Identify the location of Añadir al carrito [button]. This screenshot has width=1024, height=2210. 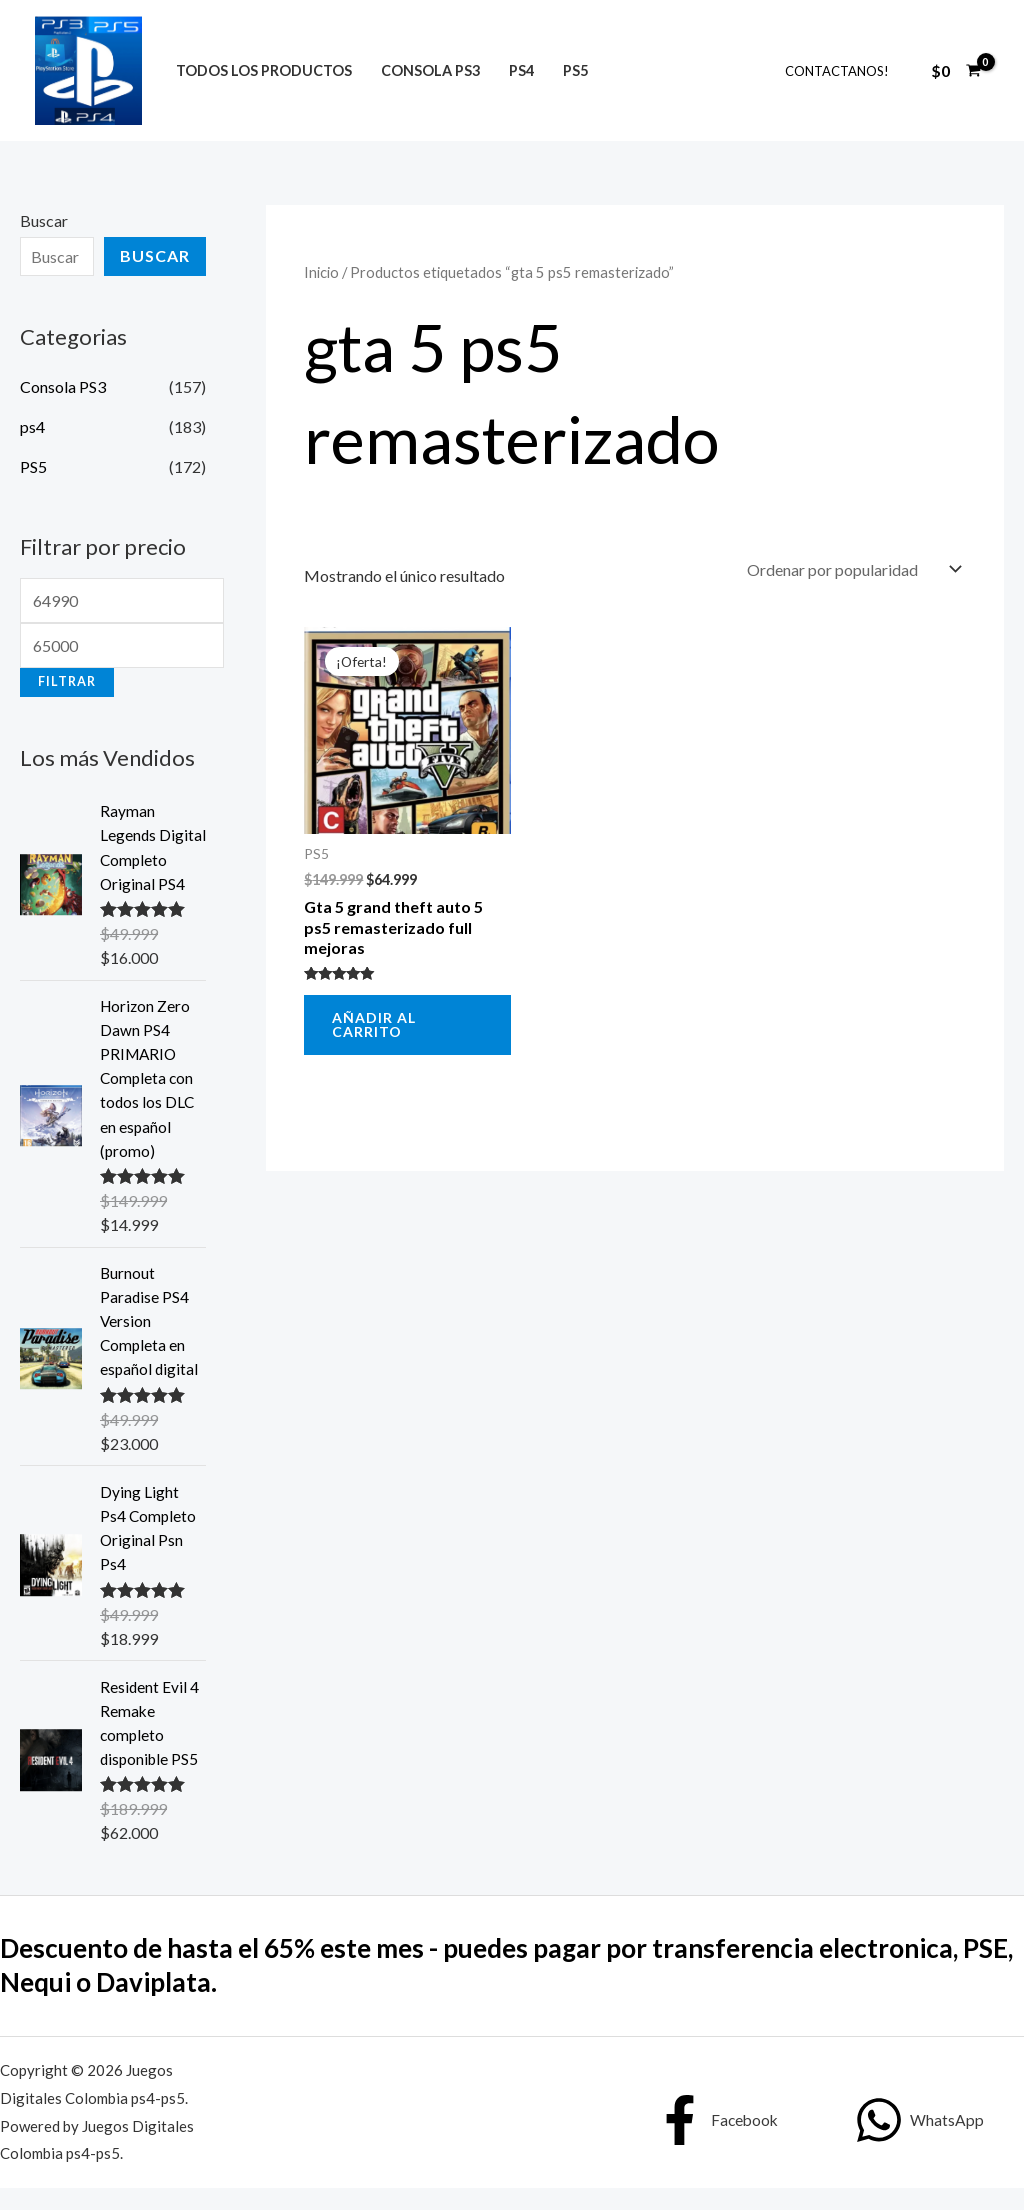
(374, 1024).